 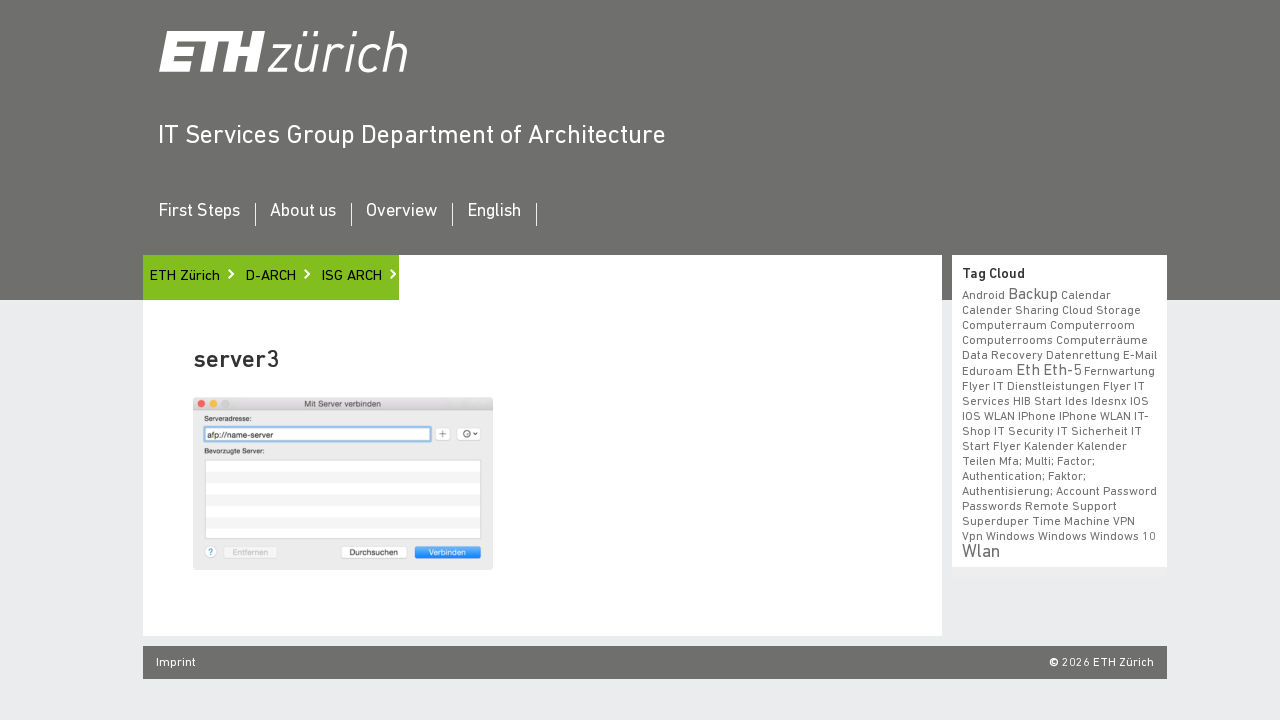 I want to click on iPhone [iPhone (1 item)], so click(x=1037, y=417).